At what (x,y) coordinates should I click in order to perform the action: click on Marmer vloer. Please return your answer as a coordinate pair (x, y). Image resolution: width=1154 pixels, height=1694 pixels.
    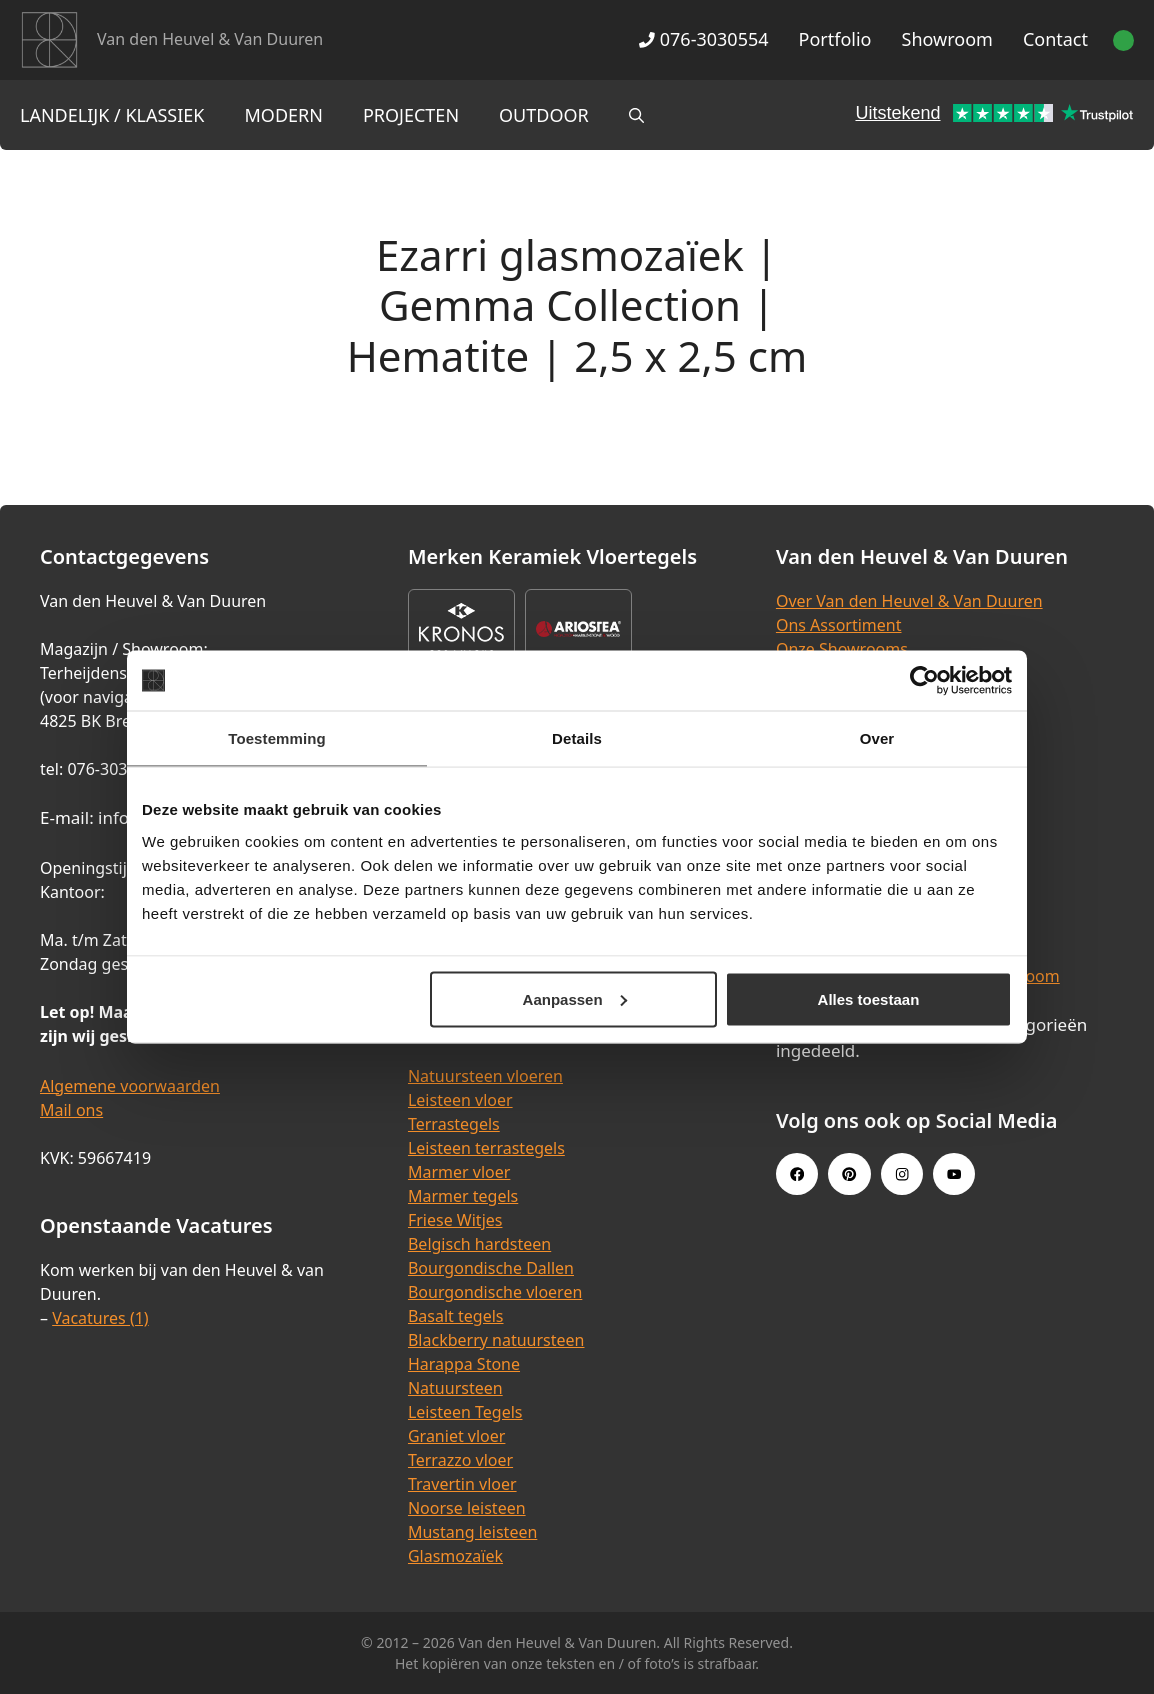
    Looking at the image, I should click on (459, 1172).